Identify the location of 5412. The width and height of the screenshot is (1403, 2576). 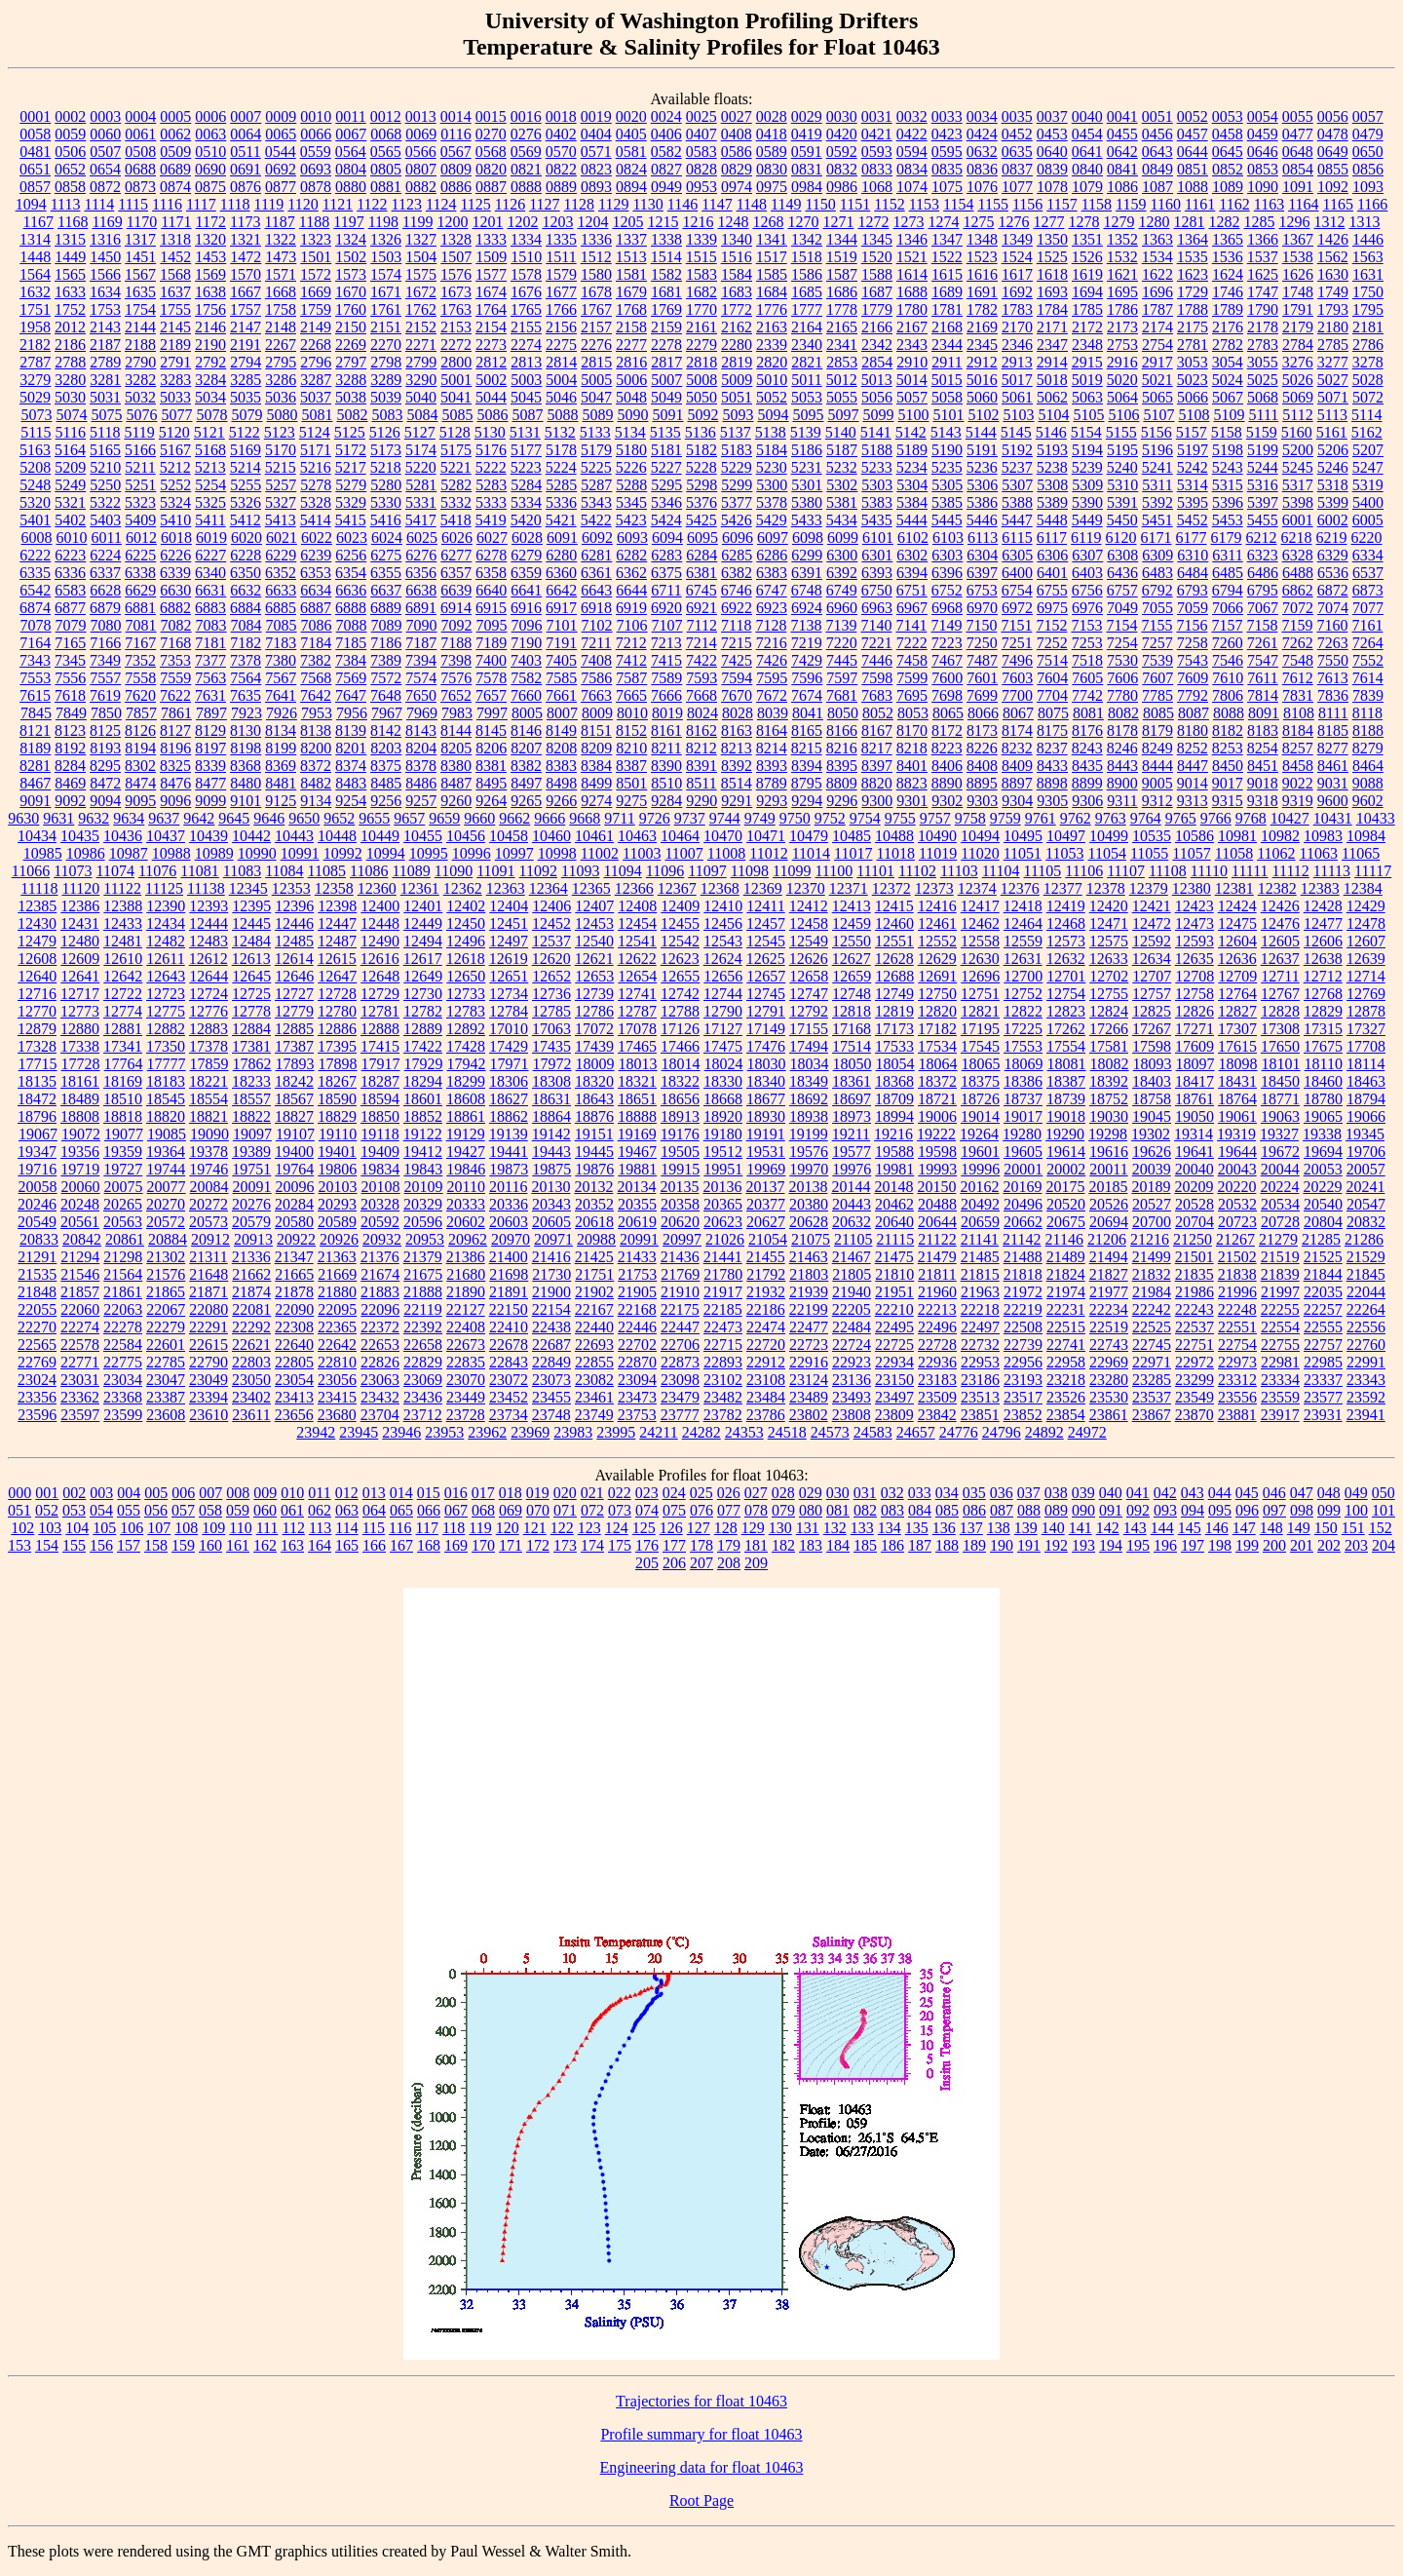
(245, 520).